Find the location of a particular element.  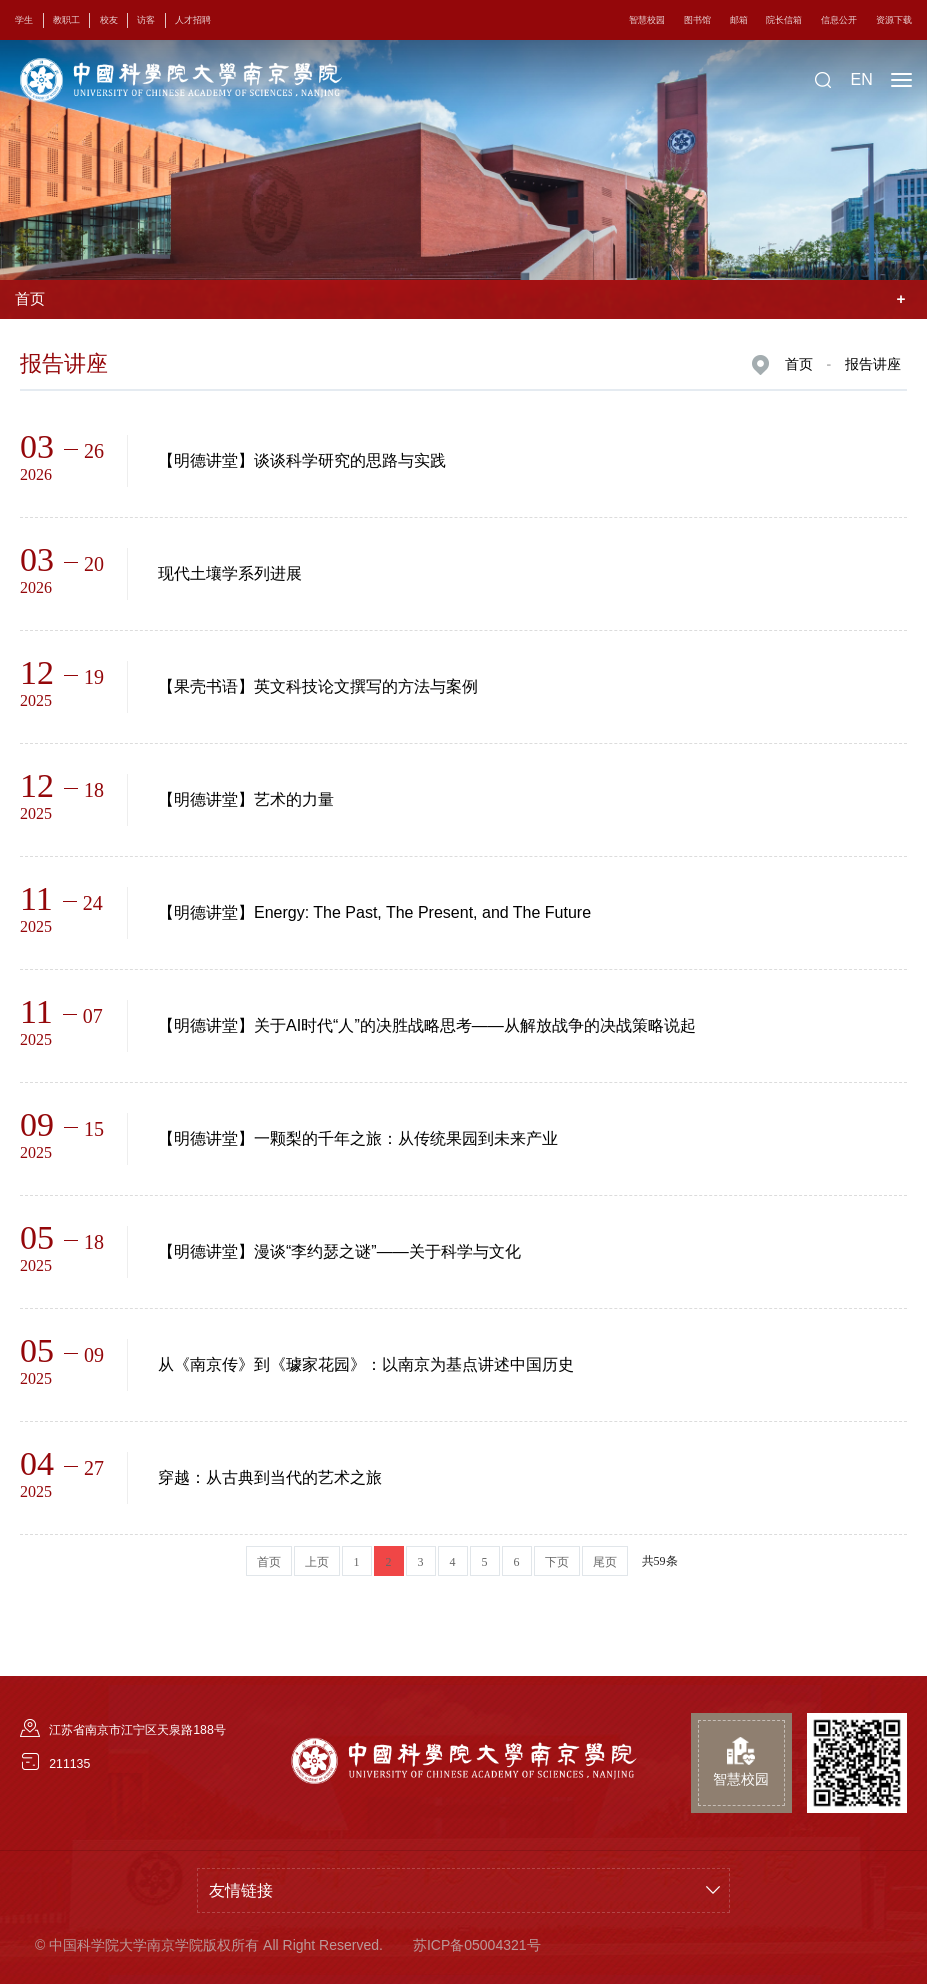

资源下载 is located at coordinates (888, 20).